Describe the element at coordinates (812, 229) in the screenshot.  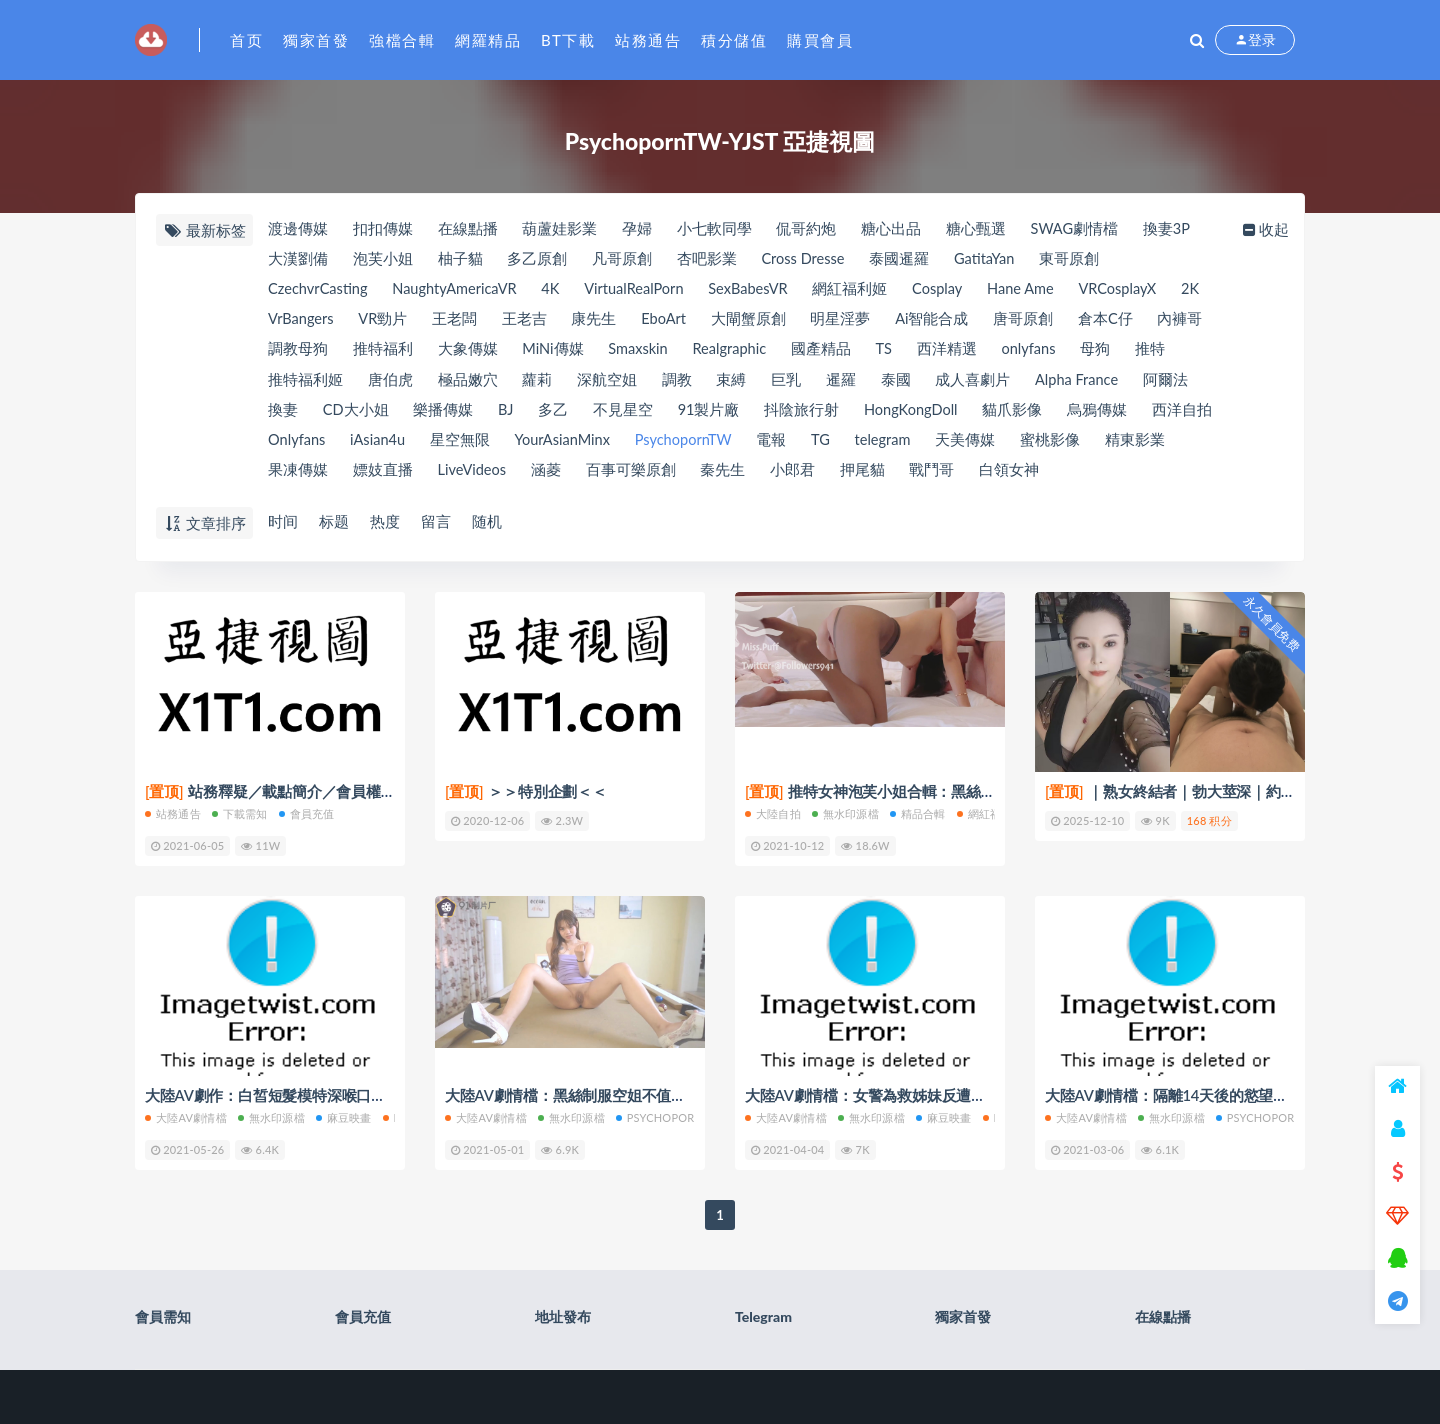
I see `侃哥約炮` at that location.